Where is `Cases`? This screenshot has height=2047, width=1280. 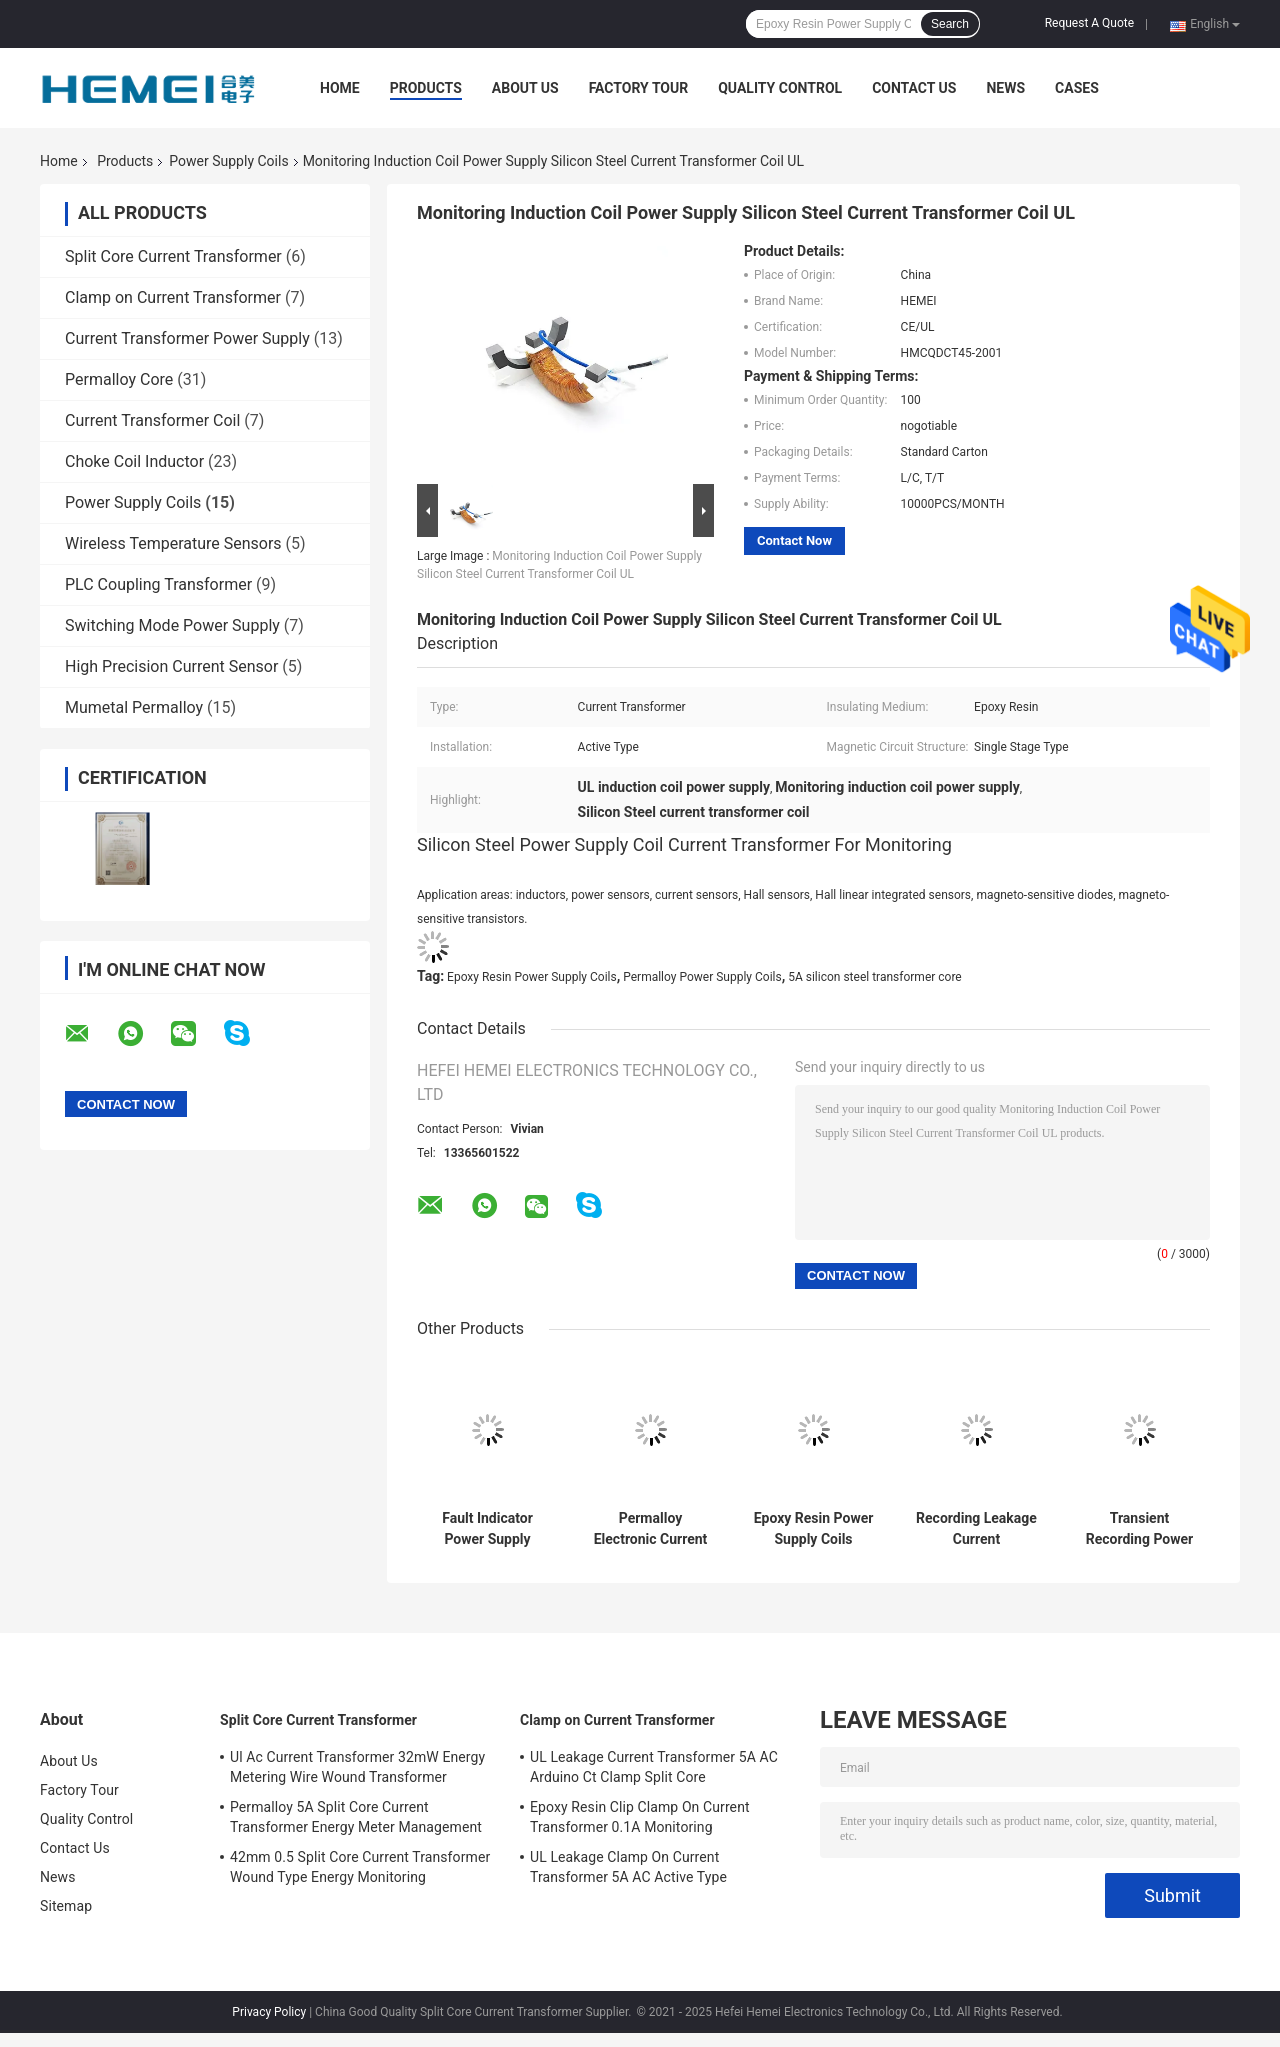
Cases is located at coordinates (1077, 88).